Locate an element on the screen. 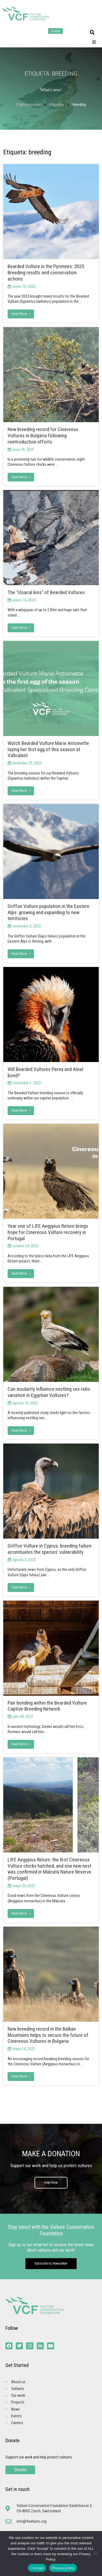  I Accept is located at coordinates (37, 2568).